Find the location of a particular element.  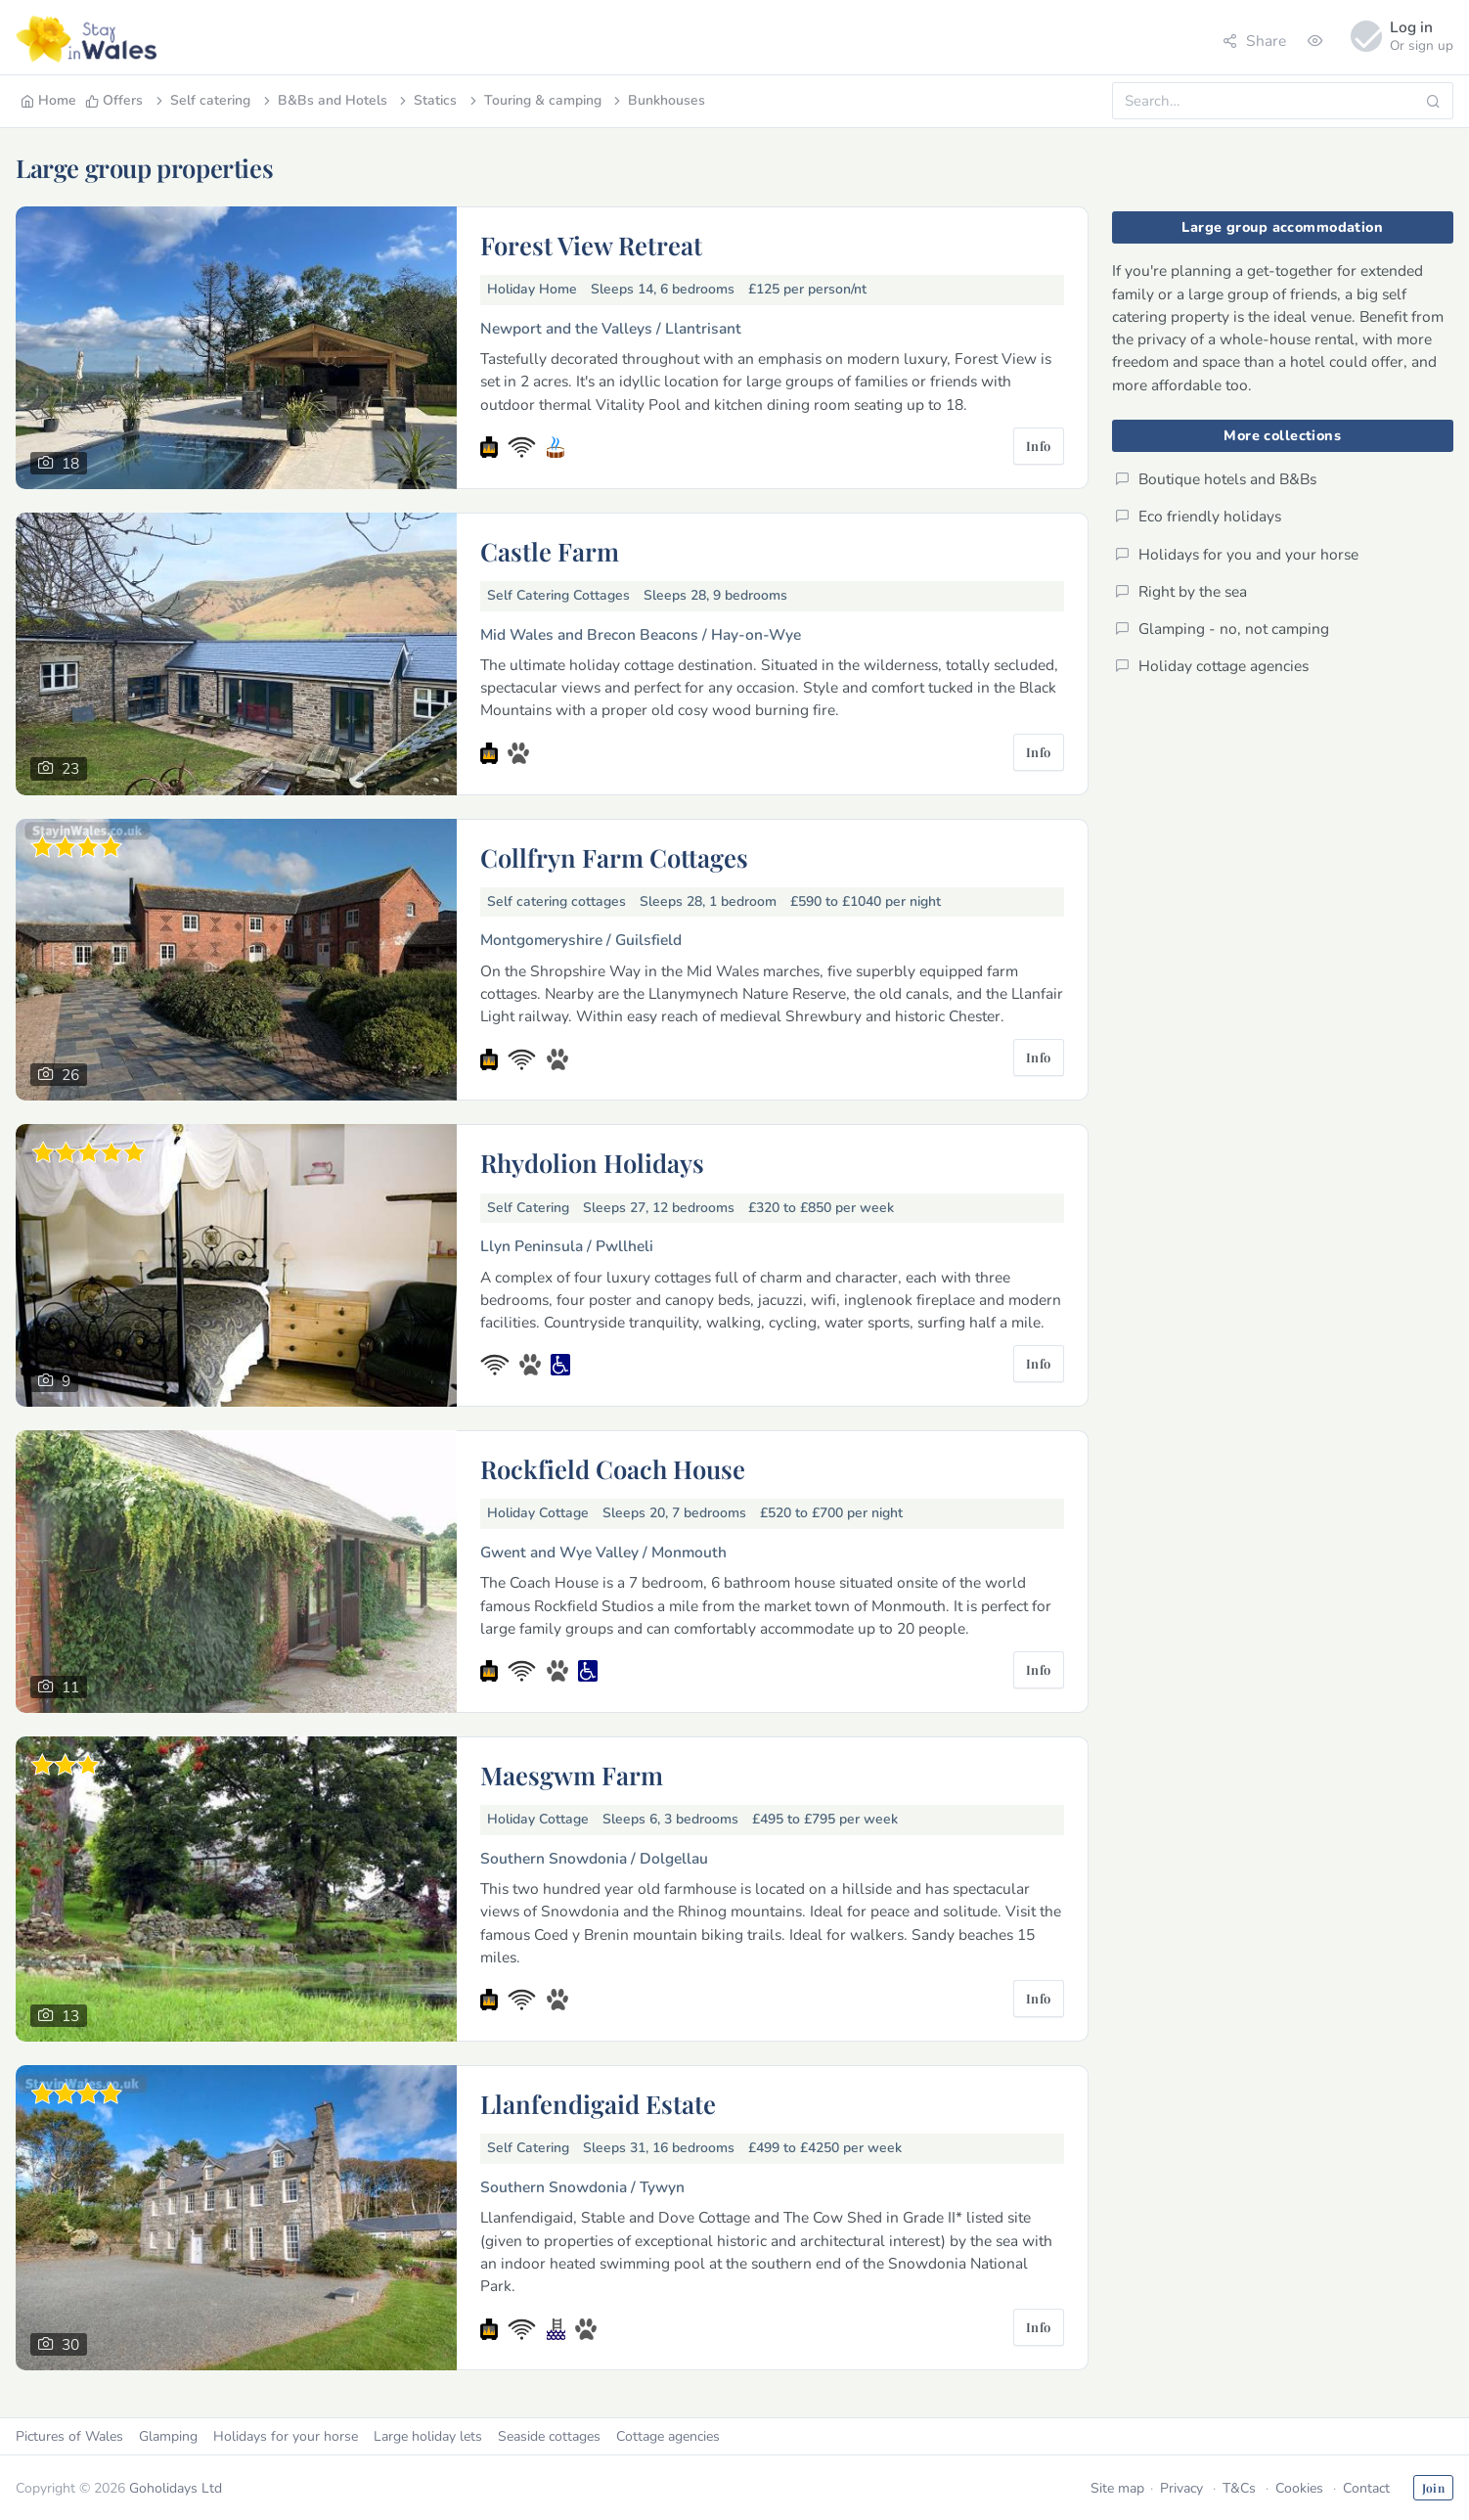

Forest View Retreat is located at coordinates (591, 244).